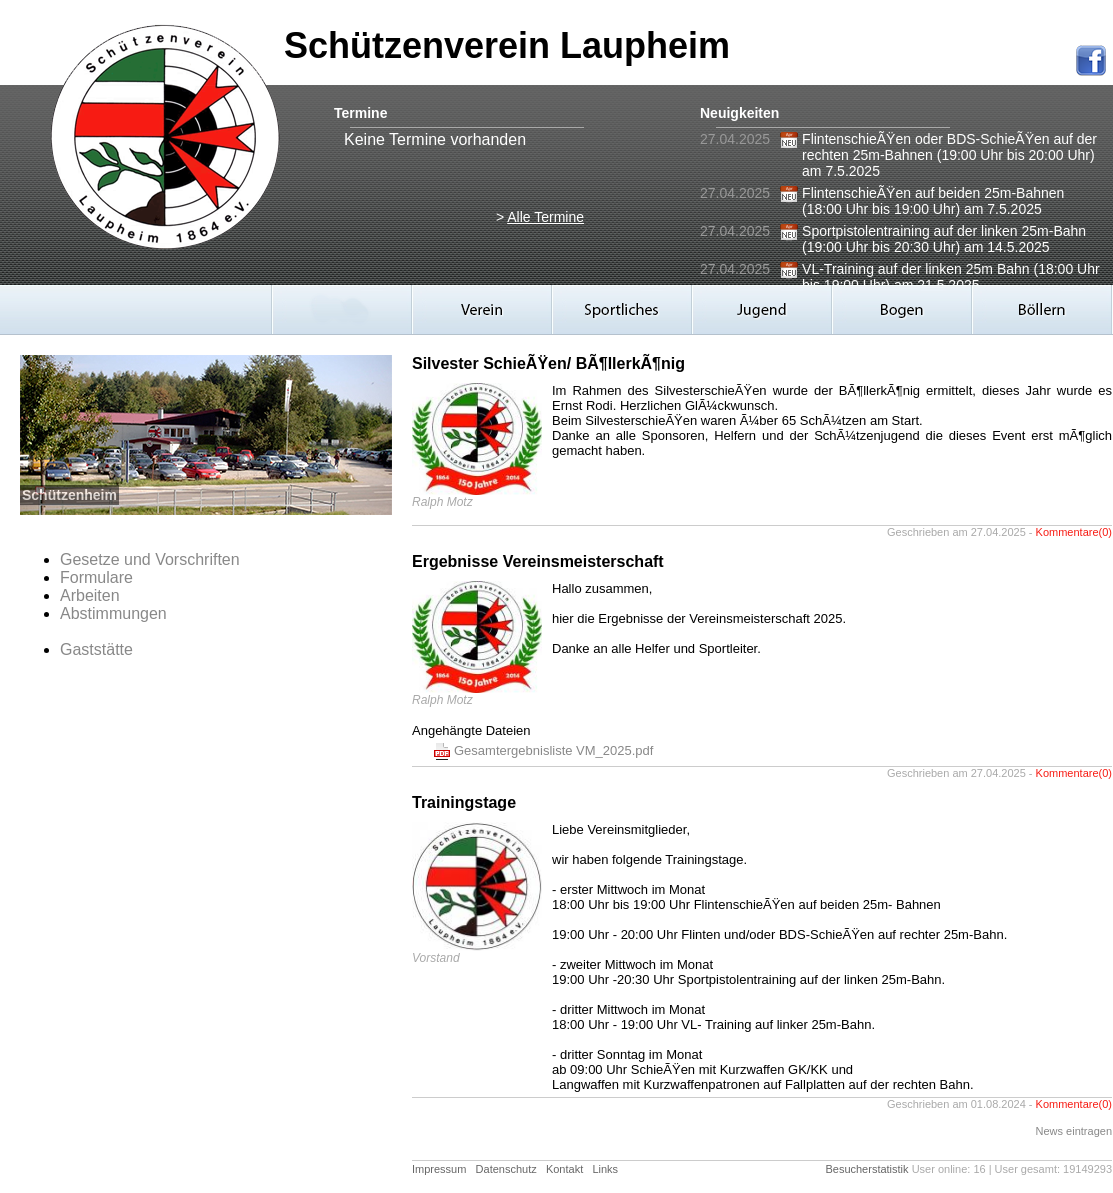 This screenshot has height=1193, width=1113. What do you see at coordinates (113, 613) in the screenshot?
I see `Abstimmungen` at bounding box center [113, 613].